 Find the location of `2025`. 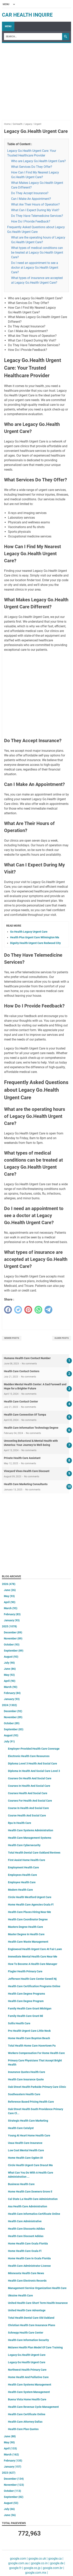

2025 is located at coordinates (9, 1626).